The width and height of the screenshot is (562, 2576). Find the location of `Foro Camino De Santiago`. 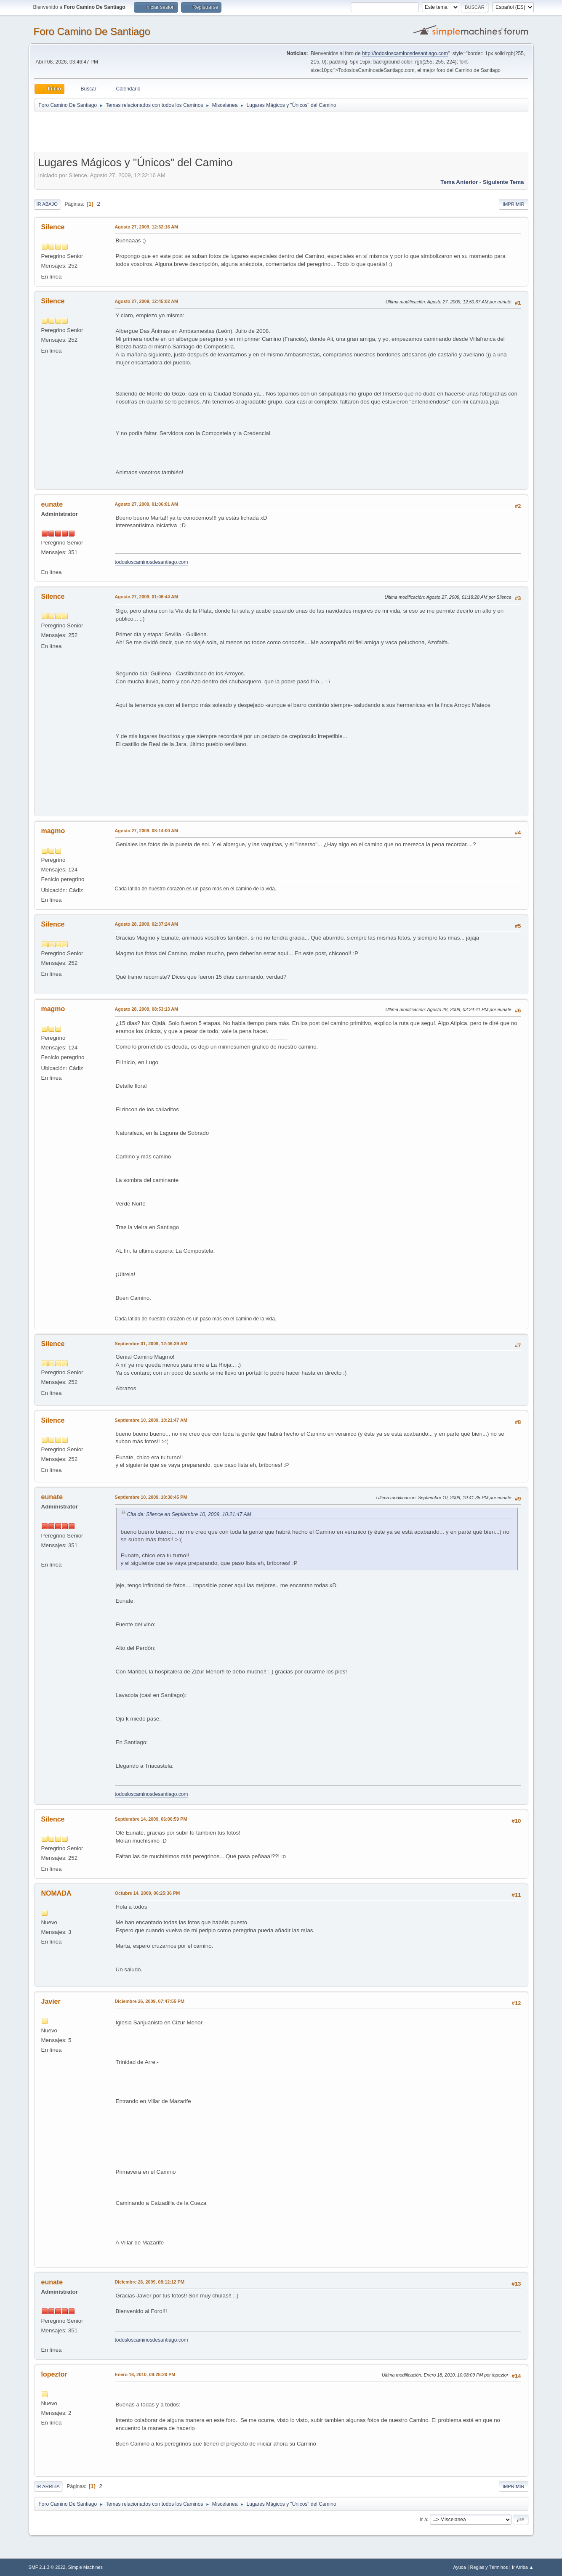

Foro Camino De Santiago is located at coordinates (92, 31).